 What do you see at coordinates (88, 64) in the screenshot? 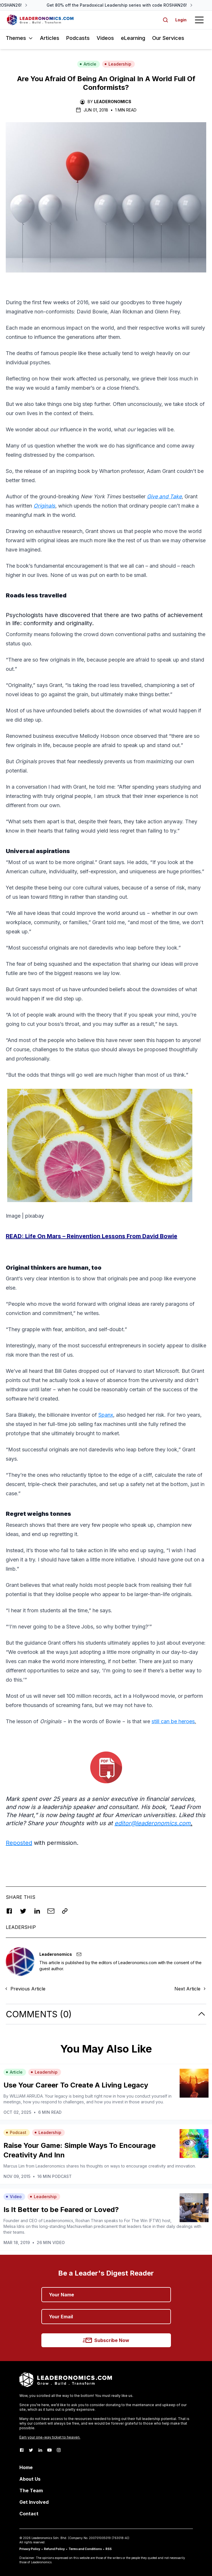
I see `Article` at bounding box center [88, 64].